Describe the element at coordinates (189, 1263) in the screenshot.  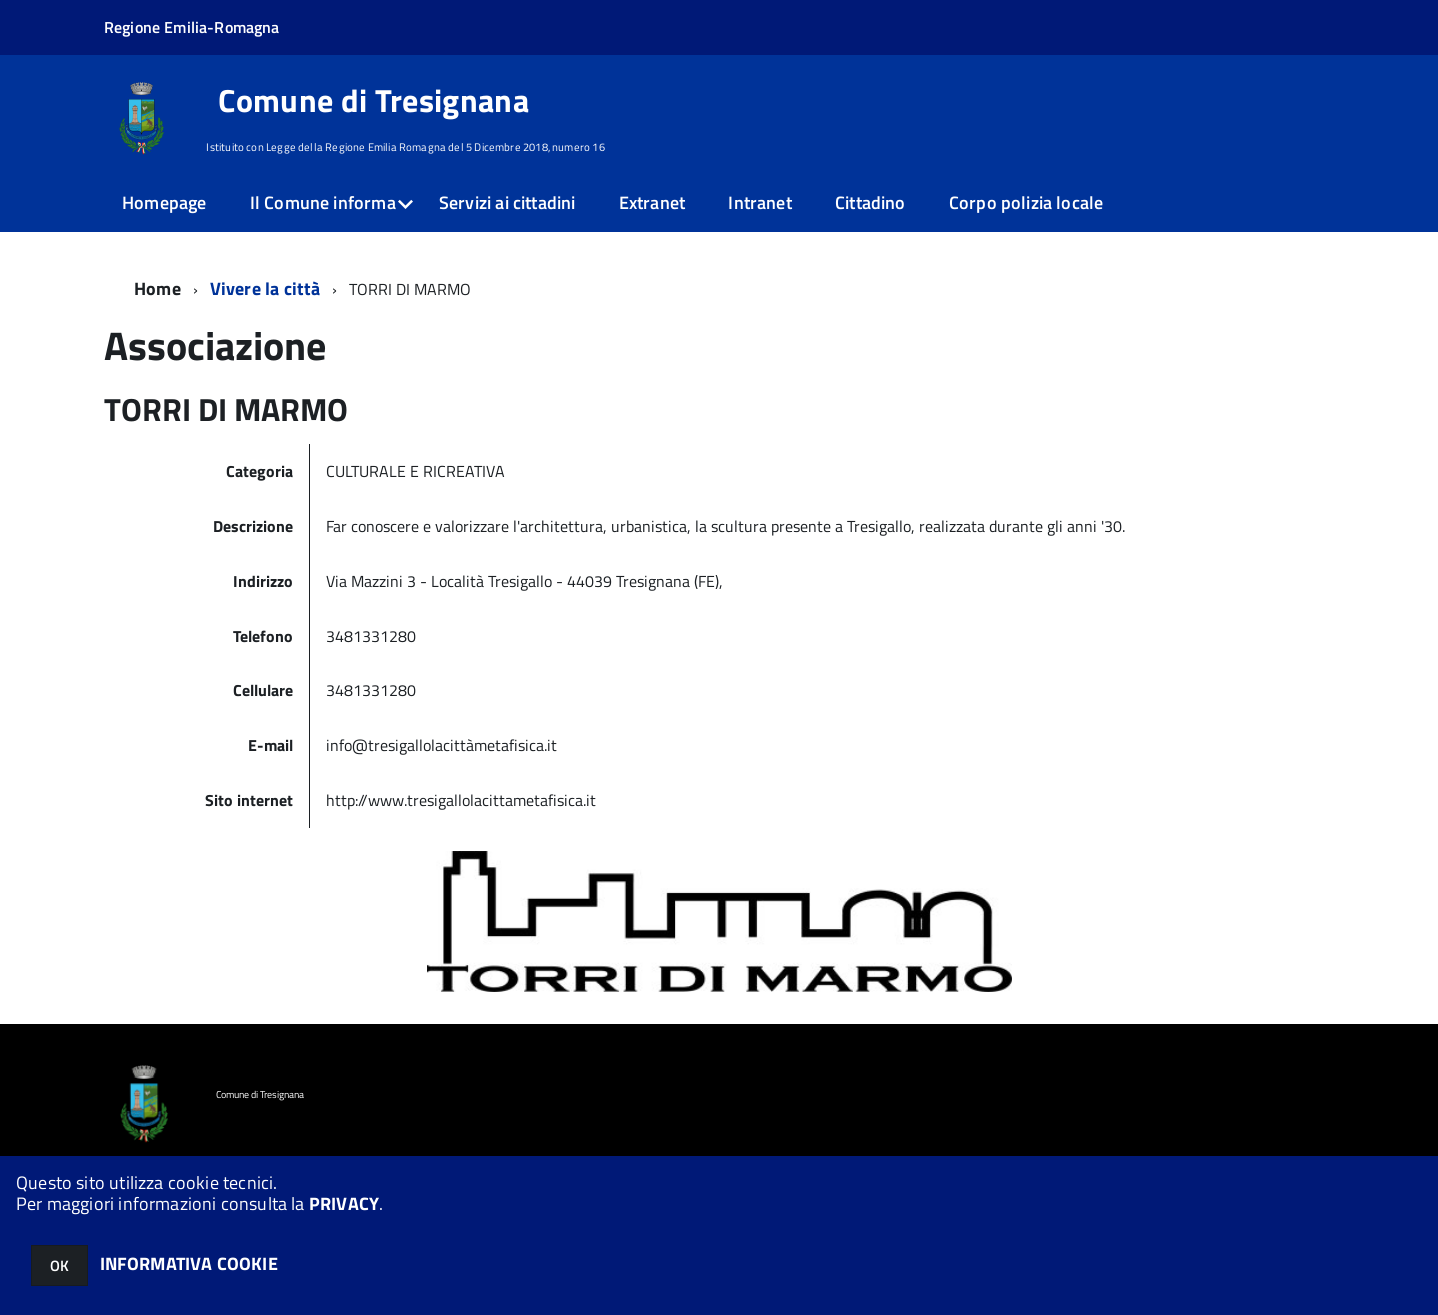
I see `INFORMATIVA COOKIE` at that location.